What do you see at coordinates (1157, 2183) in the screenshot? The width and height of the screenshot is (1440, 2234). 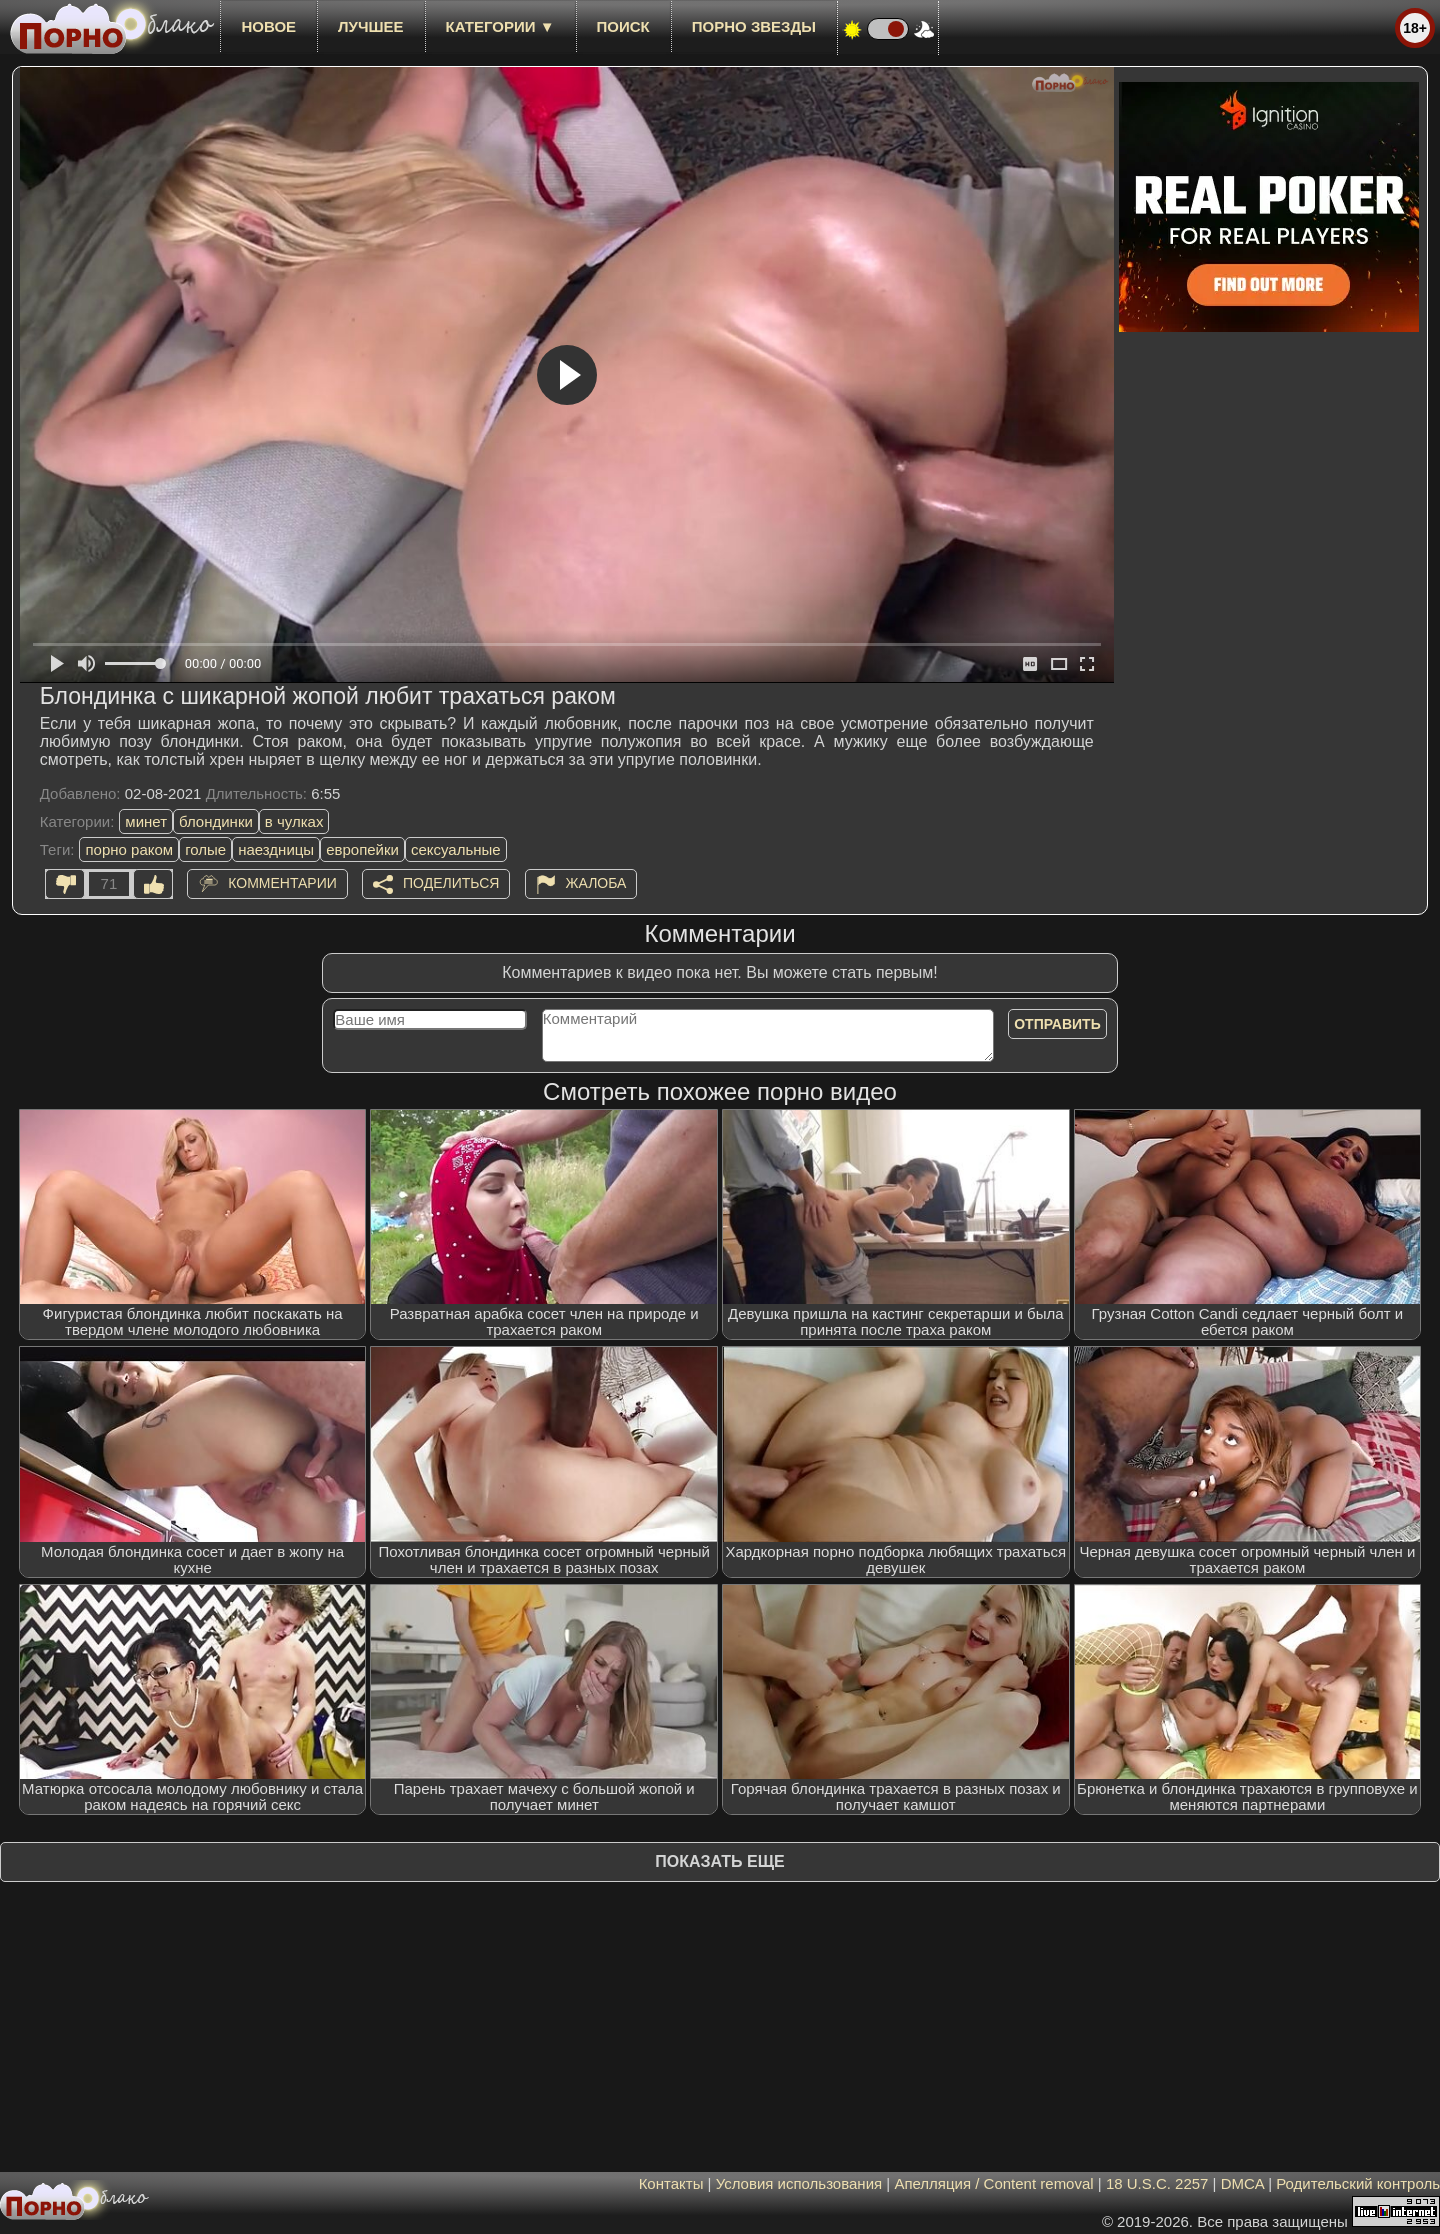 I see `18 U.S.C. 2257` at bounding box center [1157, 2183].